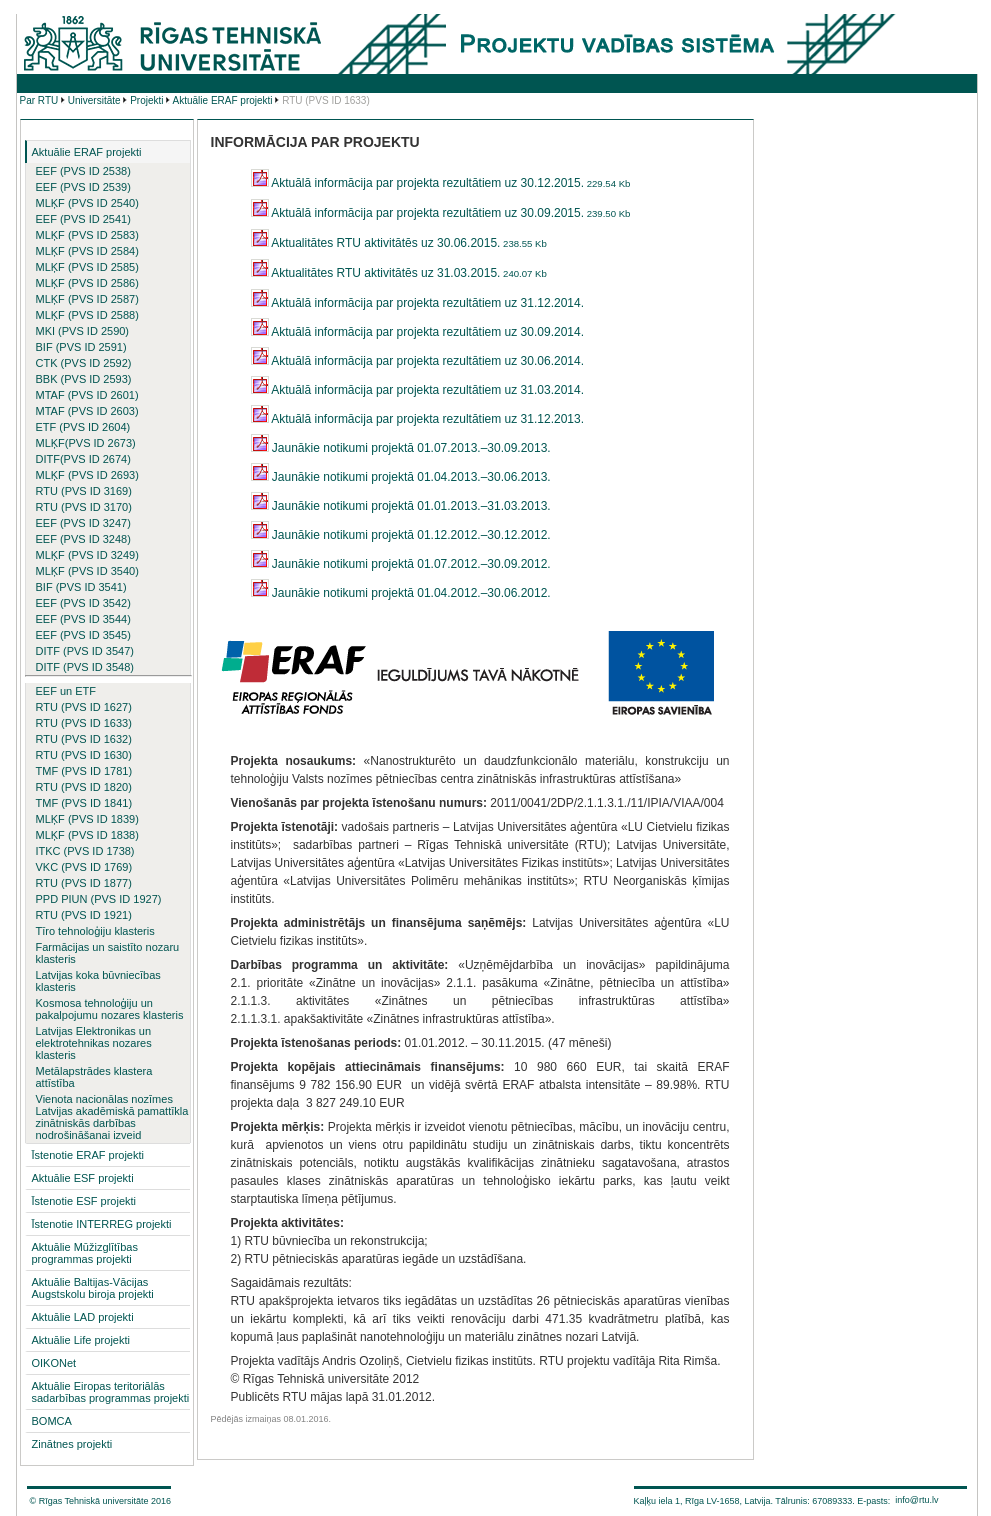  I want to click on MLĶF (PVS ID 2693), so click(87, 475).